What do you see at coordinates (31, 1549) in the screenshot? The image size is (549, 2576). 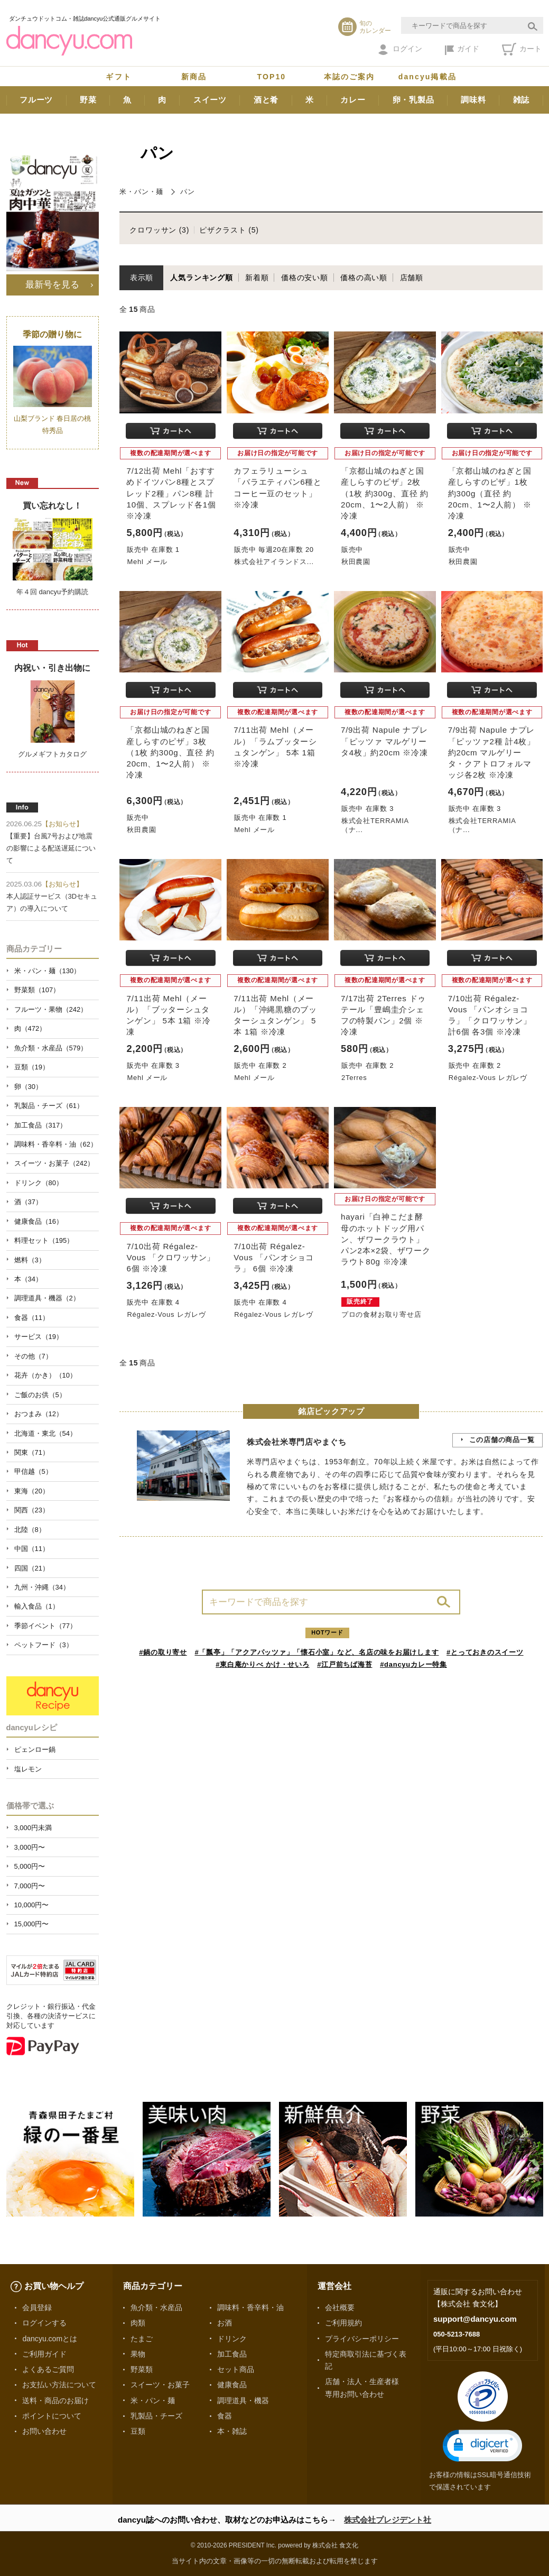 I see `中国（11）` at bounding box center [31, 1549].